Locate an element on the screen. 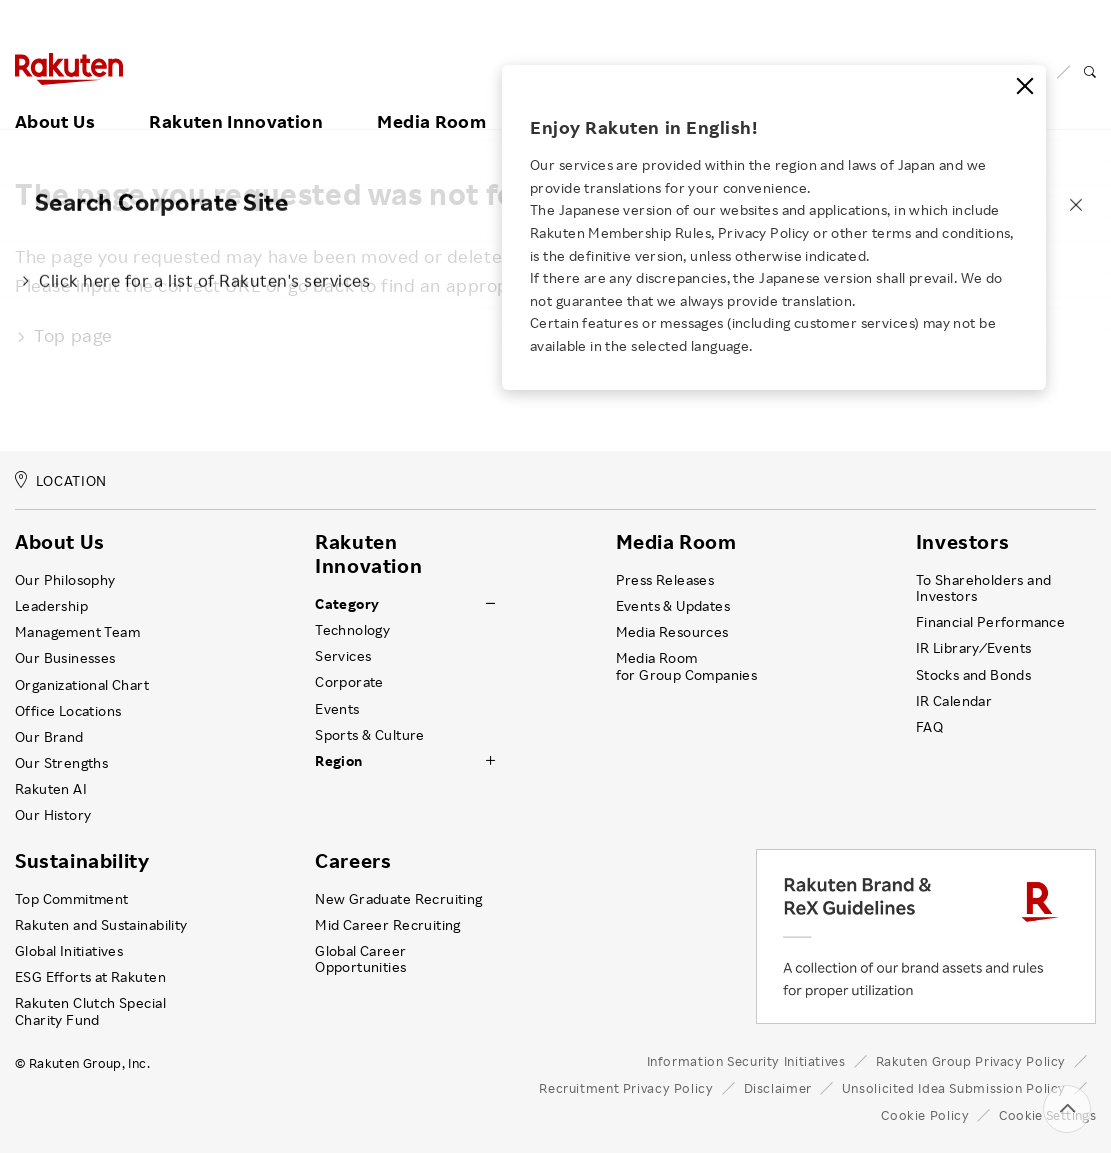 This screenshot has height=1153, width=1111. Sustainability is located at coordinates (82, 861).